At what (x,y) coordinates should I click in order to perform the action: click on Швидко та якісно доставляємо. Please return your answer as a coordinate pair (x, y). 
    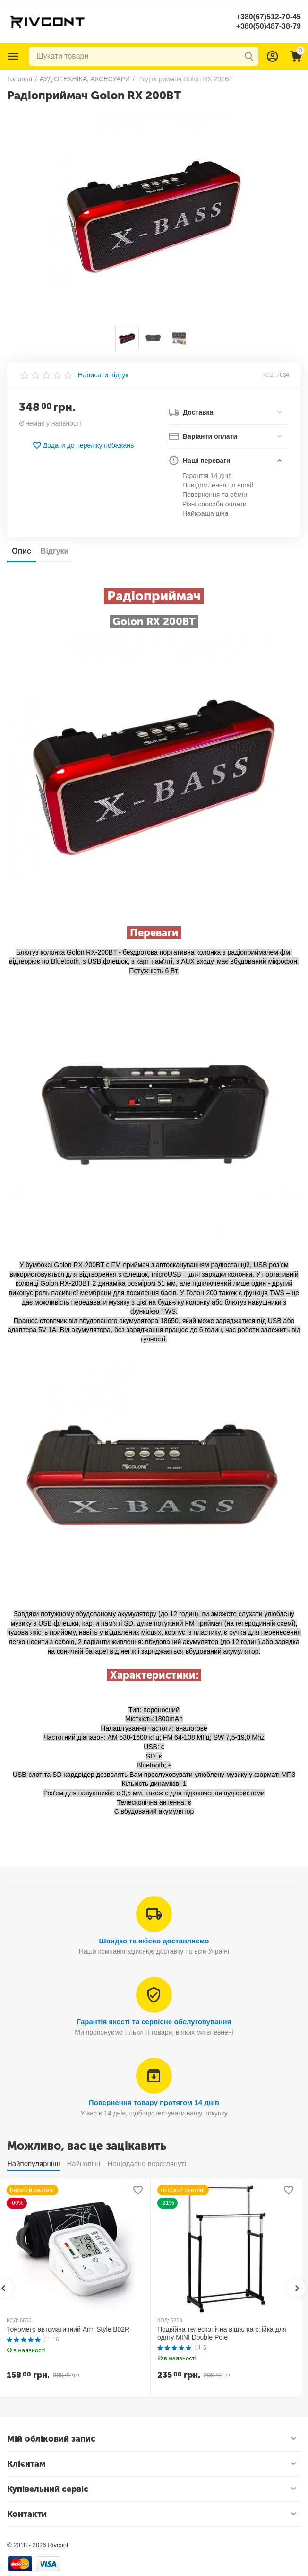
    Looking at the image, I should click on (154, 1941).